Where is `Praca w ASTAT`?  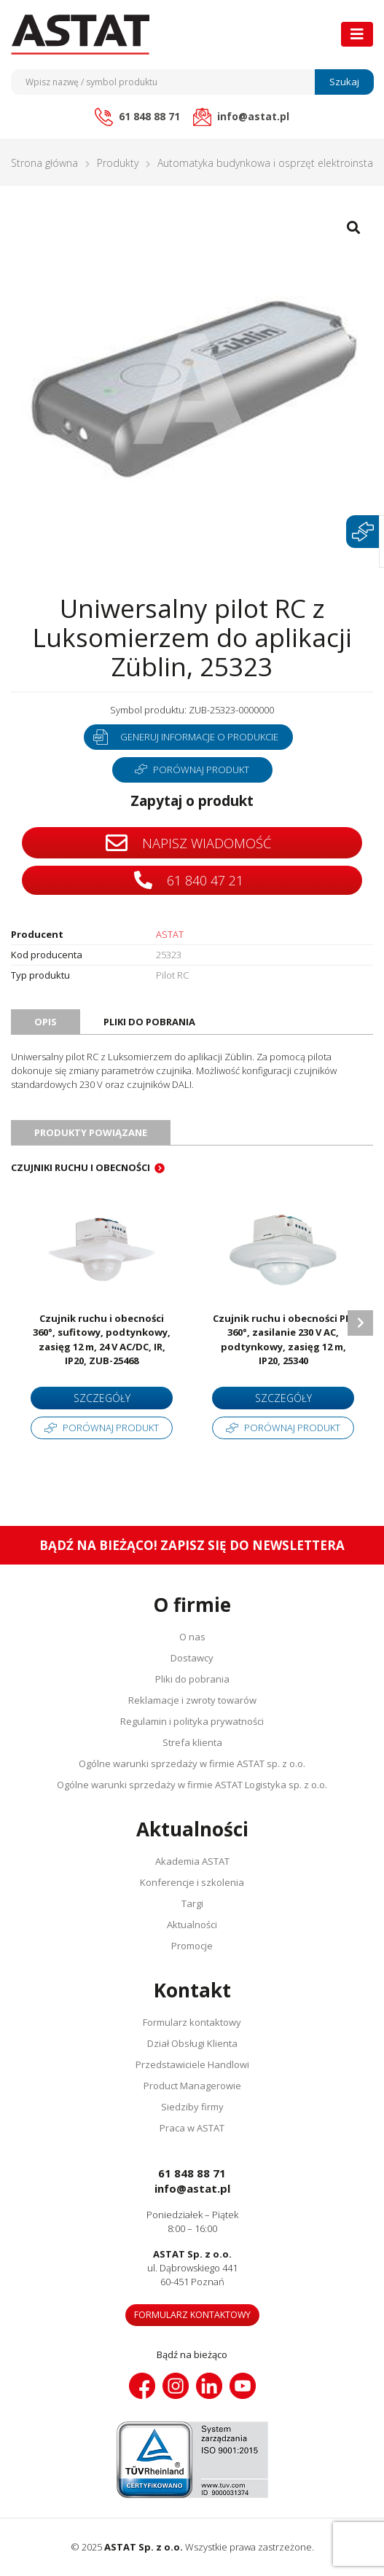 Praca w ASTAT is located at coordinates (192, 2127).